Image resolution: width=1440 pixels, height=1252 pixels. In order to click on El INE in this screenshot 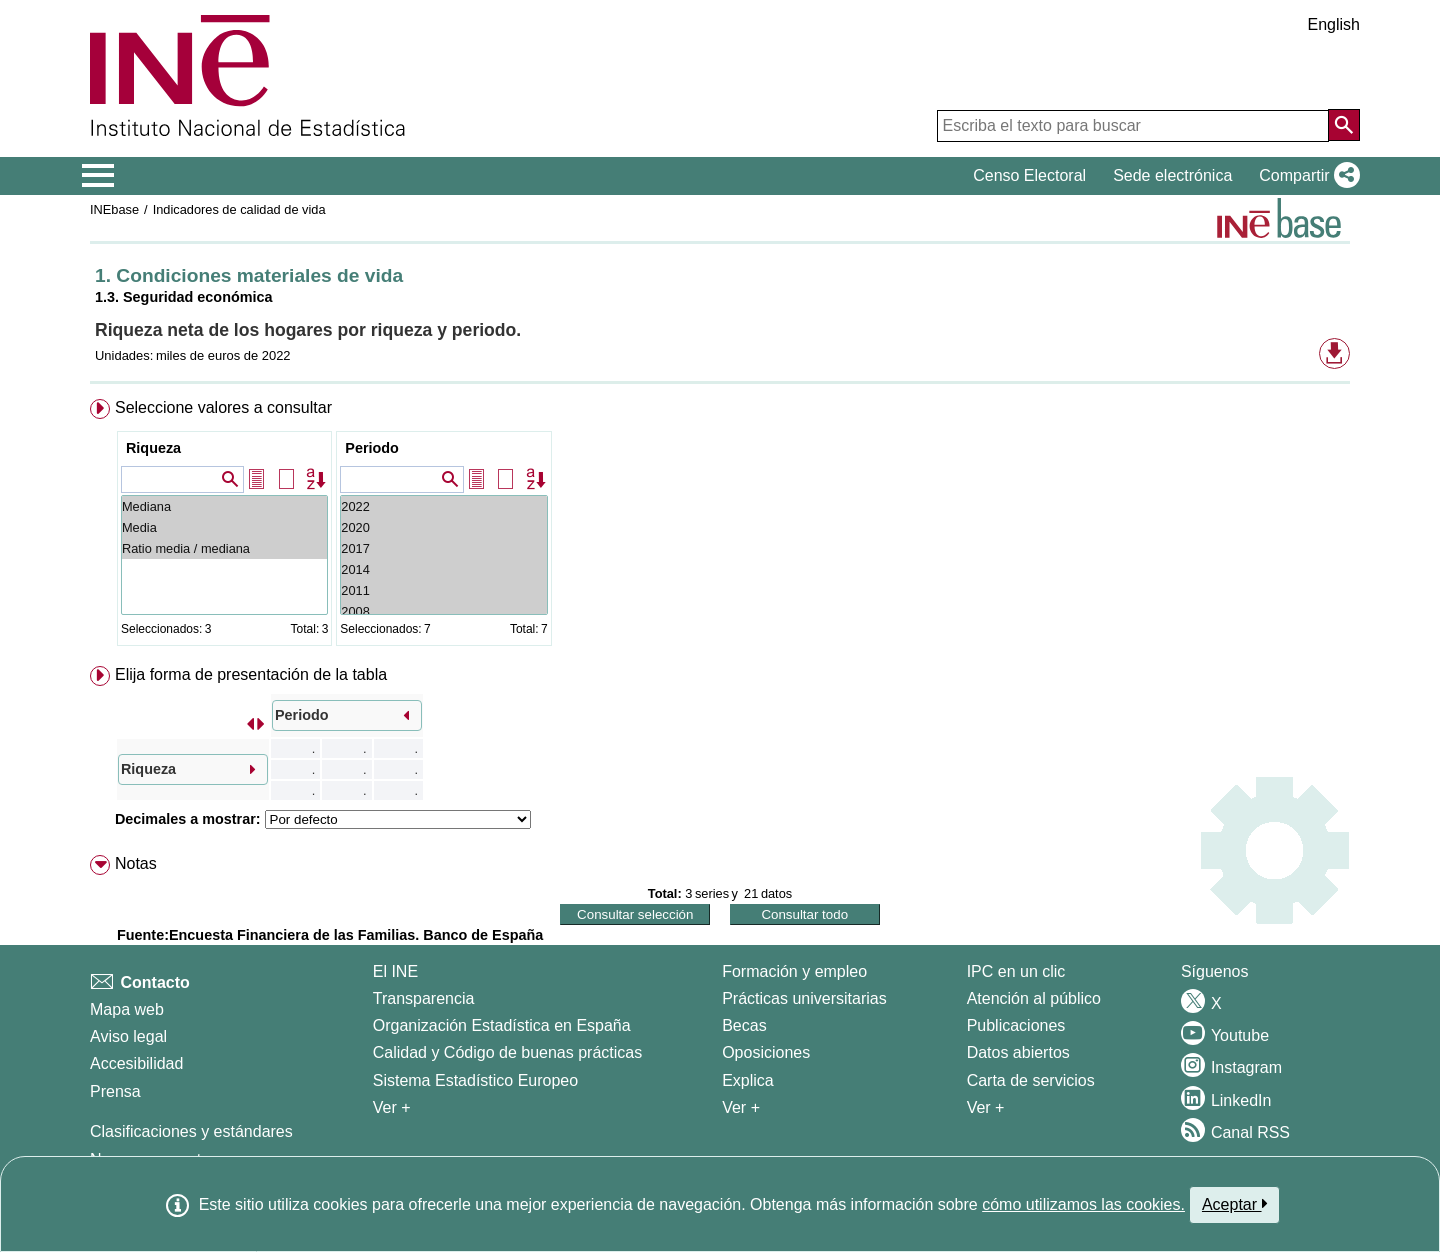, I will do `click(395, 971)`.